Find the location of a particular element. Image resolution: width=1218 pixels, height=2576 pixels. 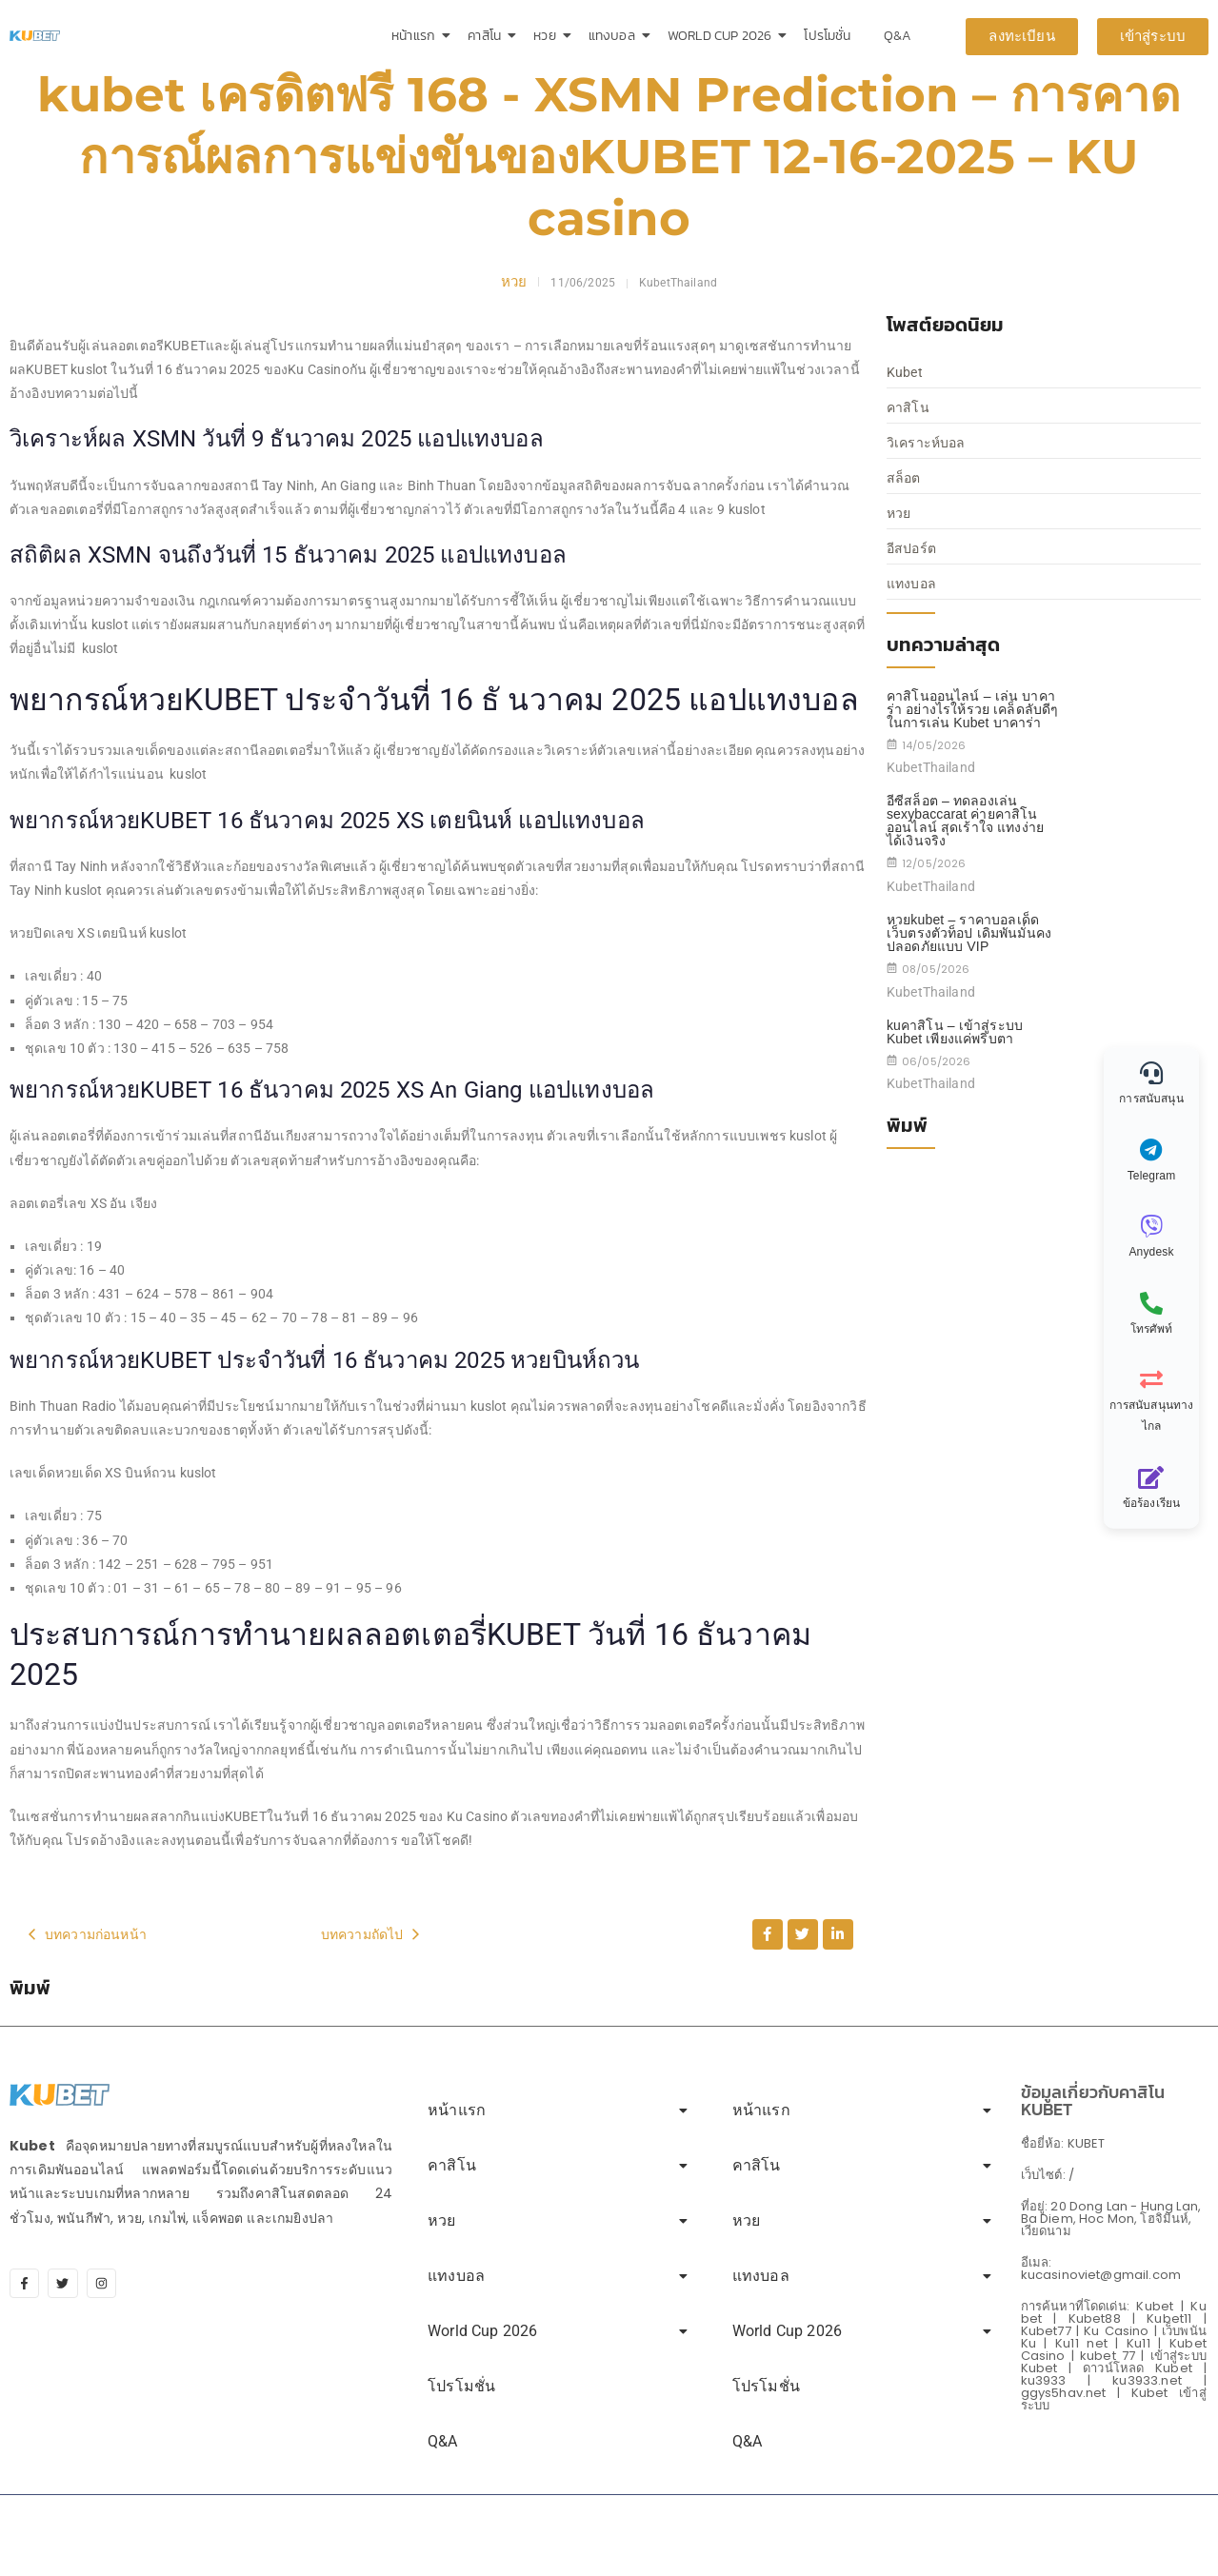

เว็บไซต์: / is located at coordinates (1047, 2175).